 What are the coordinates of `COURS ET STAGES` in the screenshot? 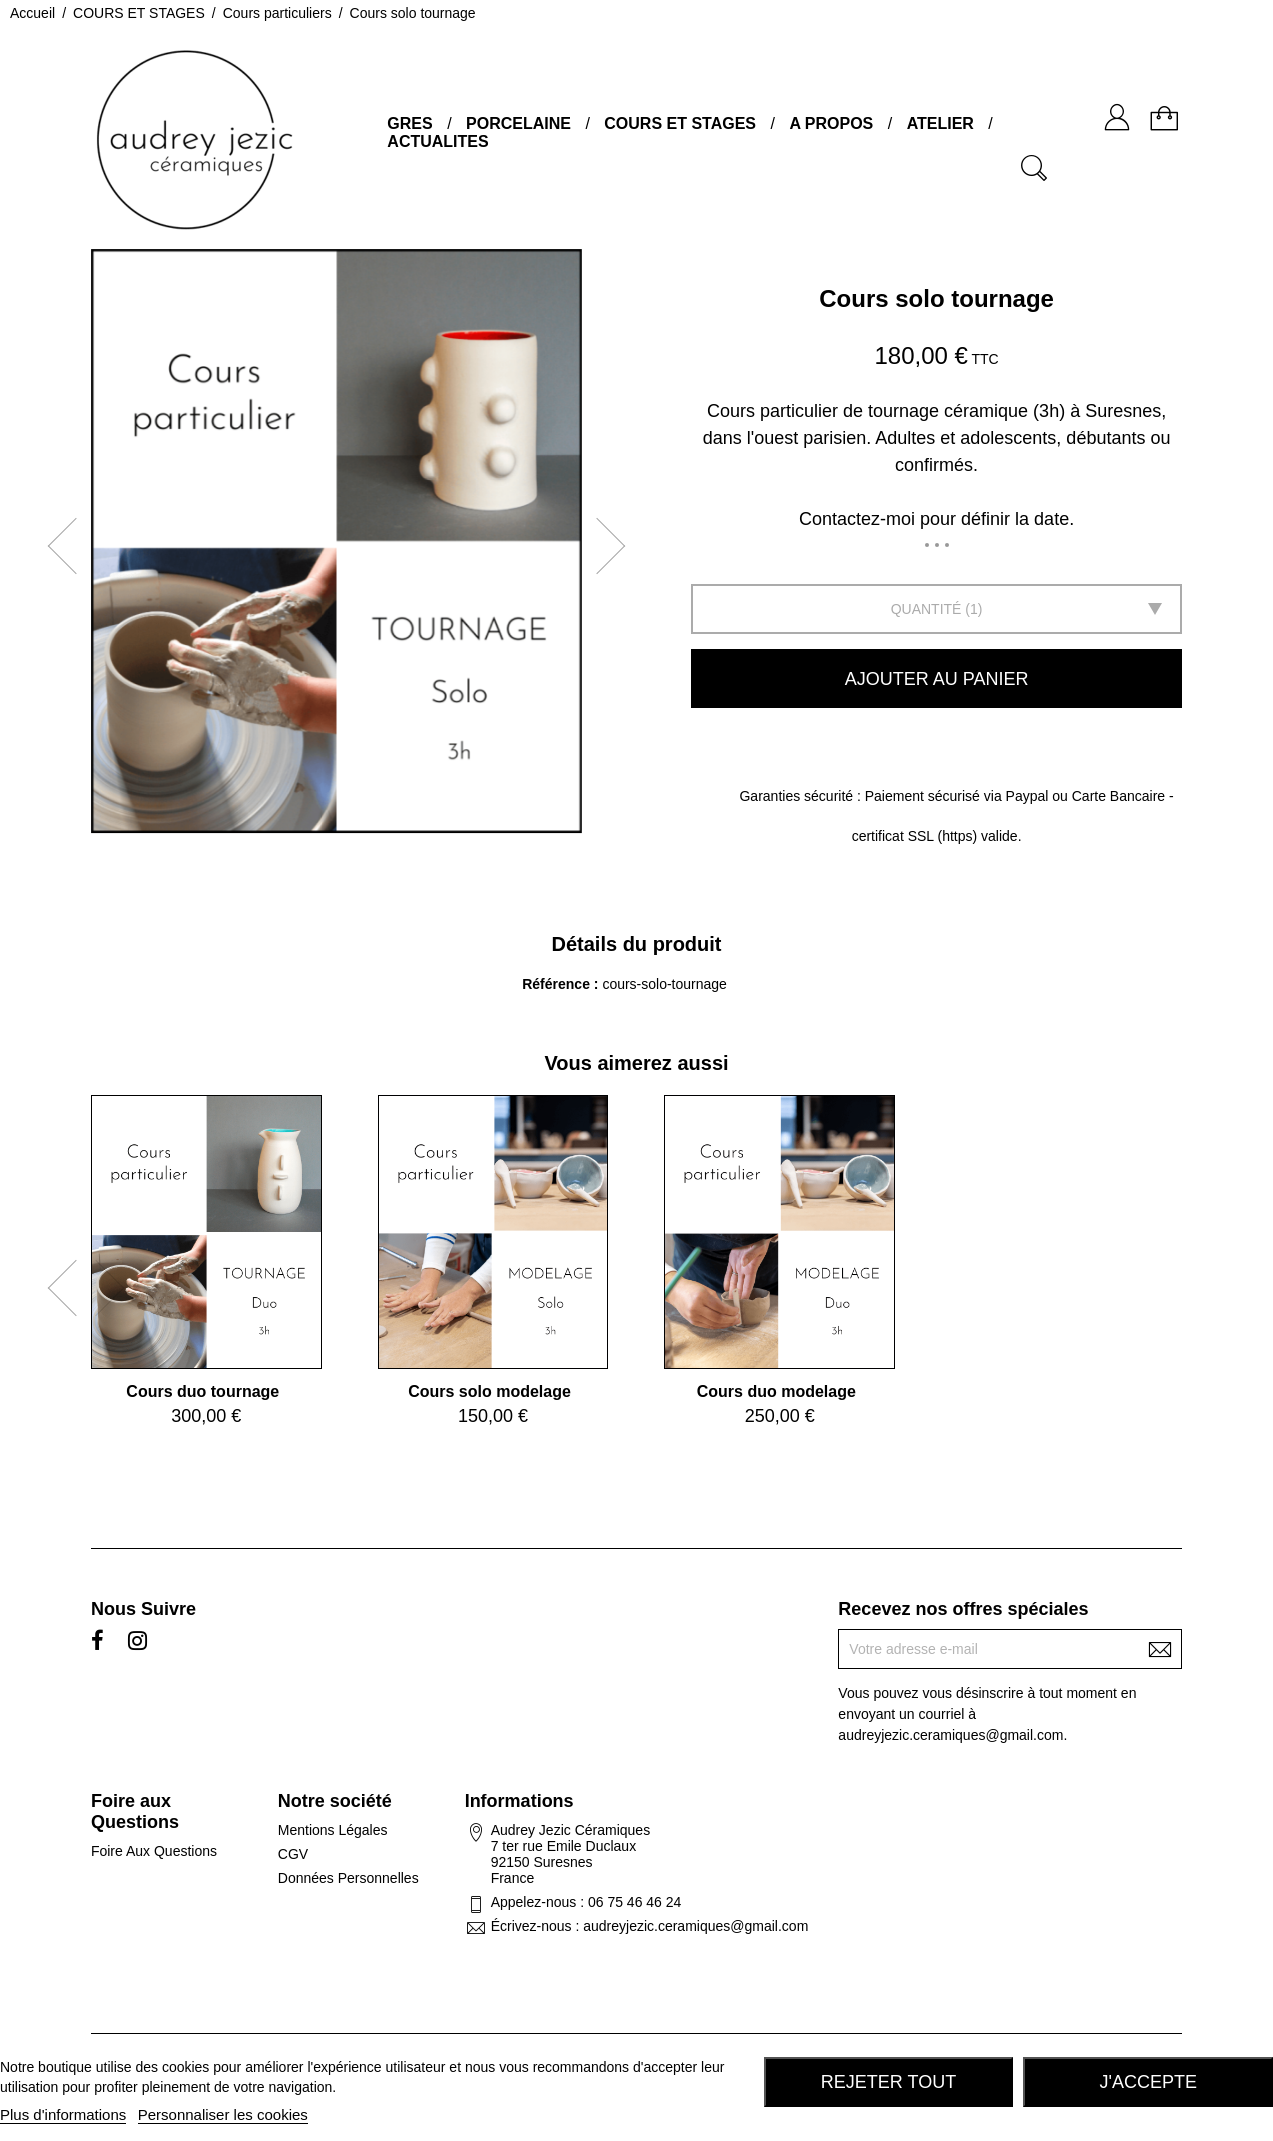 It's located at (680, 123).